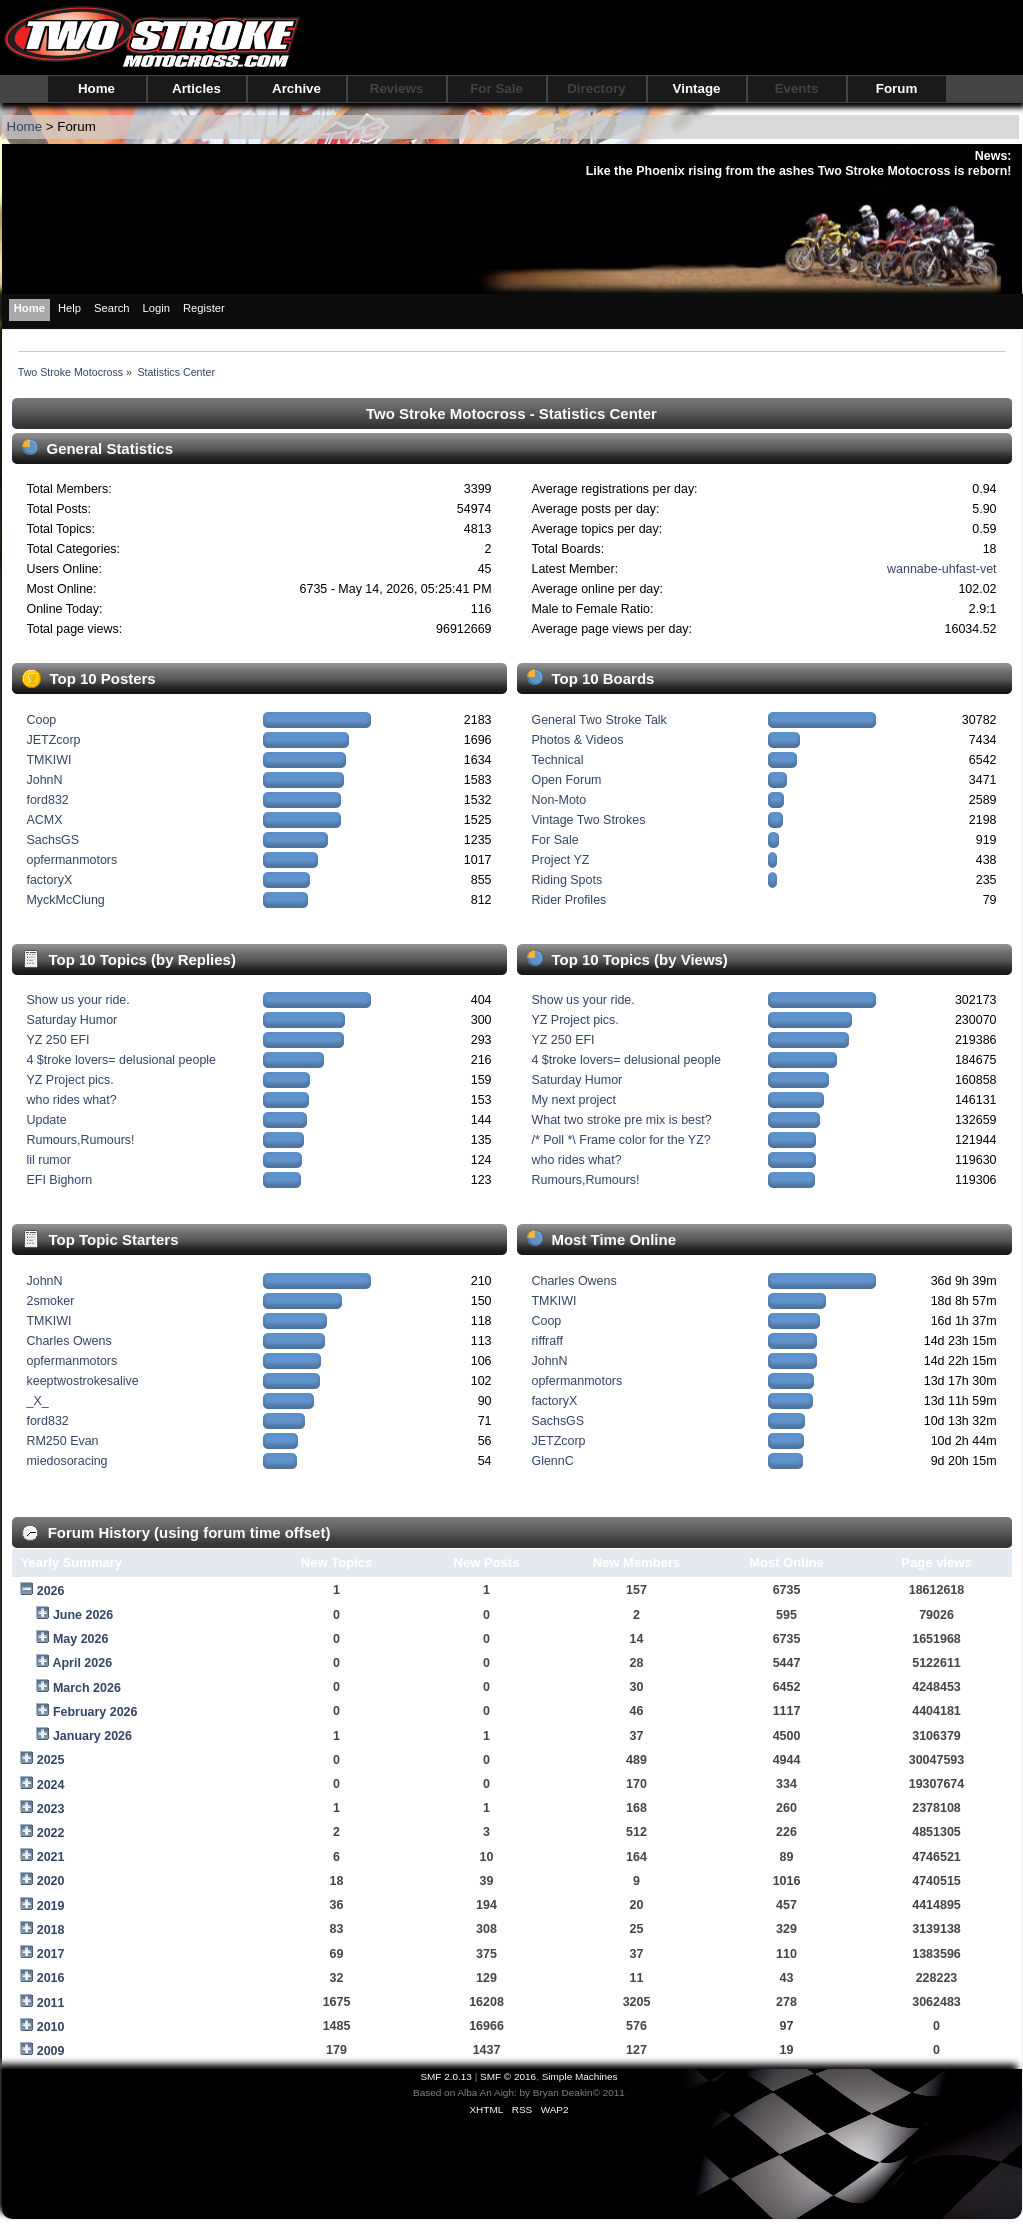 This screenshot has width=1023, height=2229. Describe the element at coordinates (37, 1401) in the screenshot. I see `_X_` at that location.